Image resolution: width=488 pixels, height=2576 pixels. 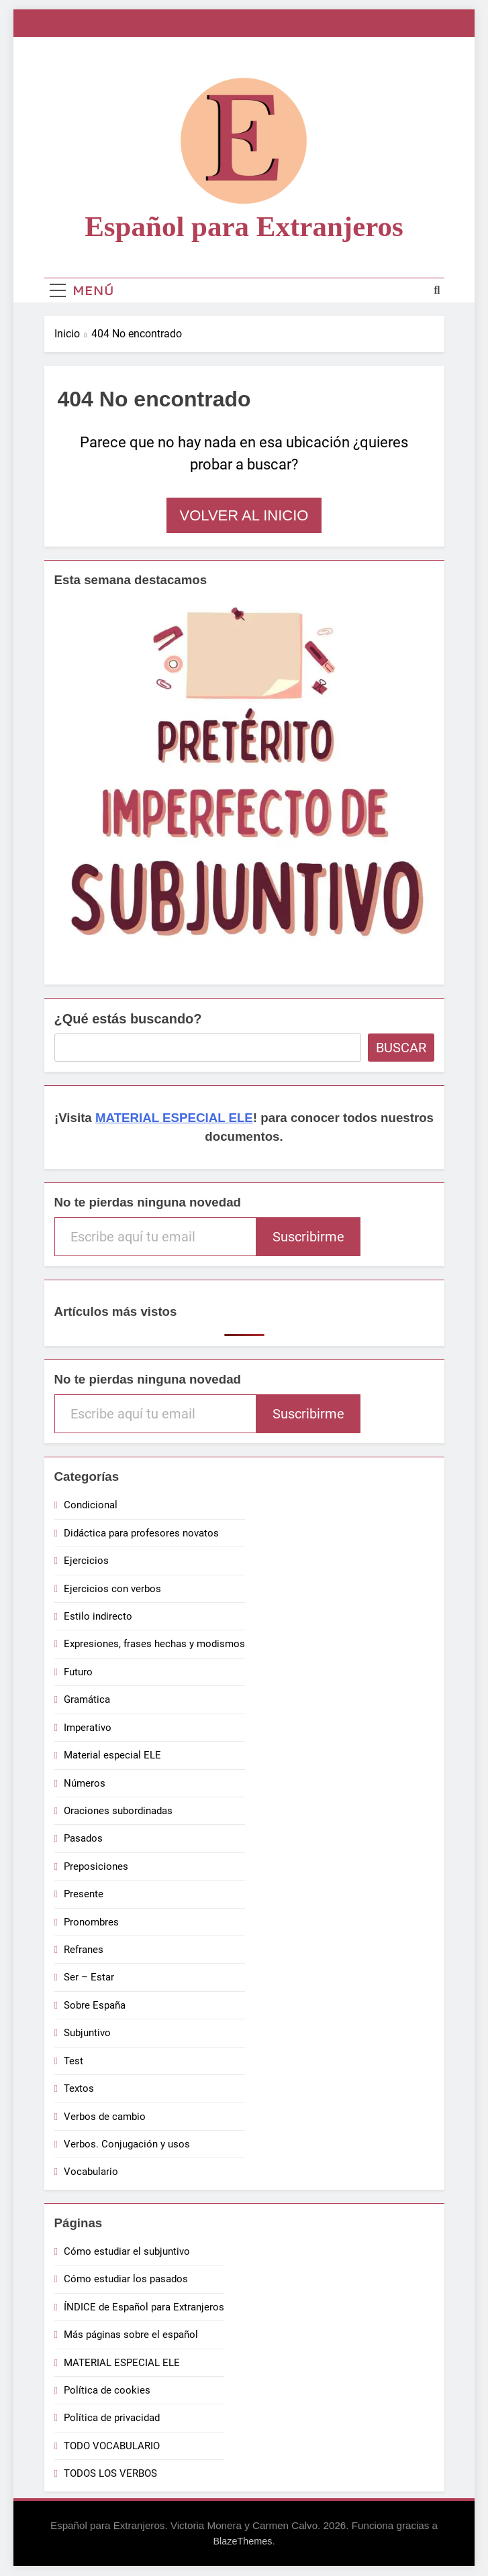 What do you see at coordinates (83, 1950) in the screenshot?
I see `Refranes` at bounding box center [83, 1950].